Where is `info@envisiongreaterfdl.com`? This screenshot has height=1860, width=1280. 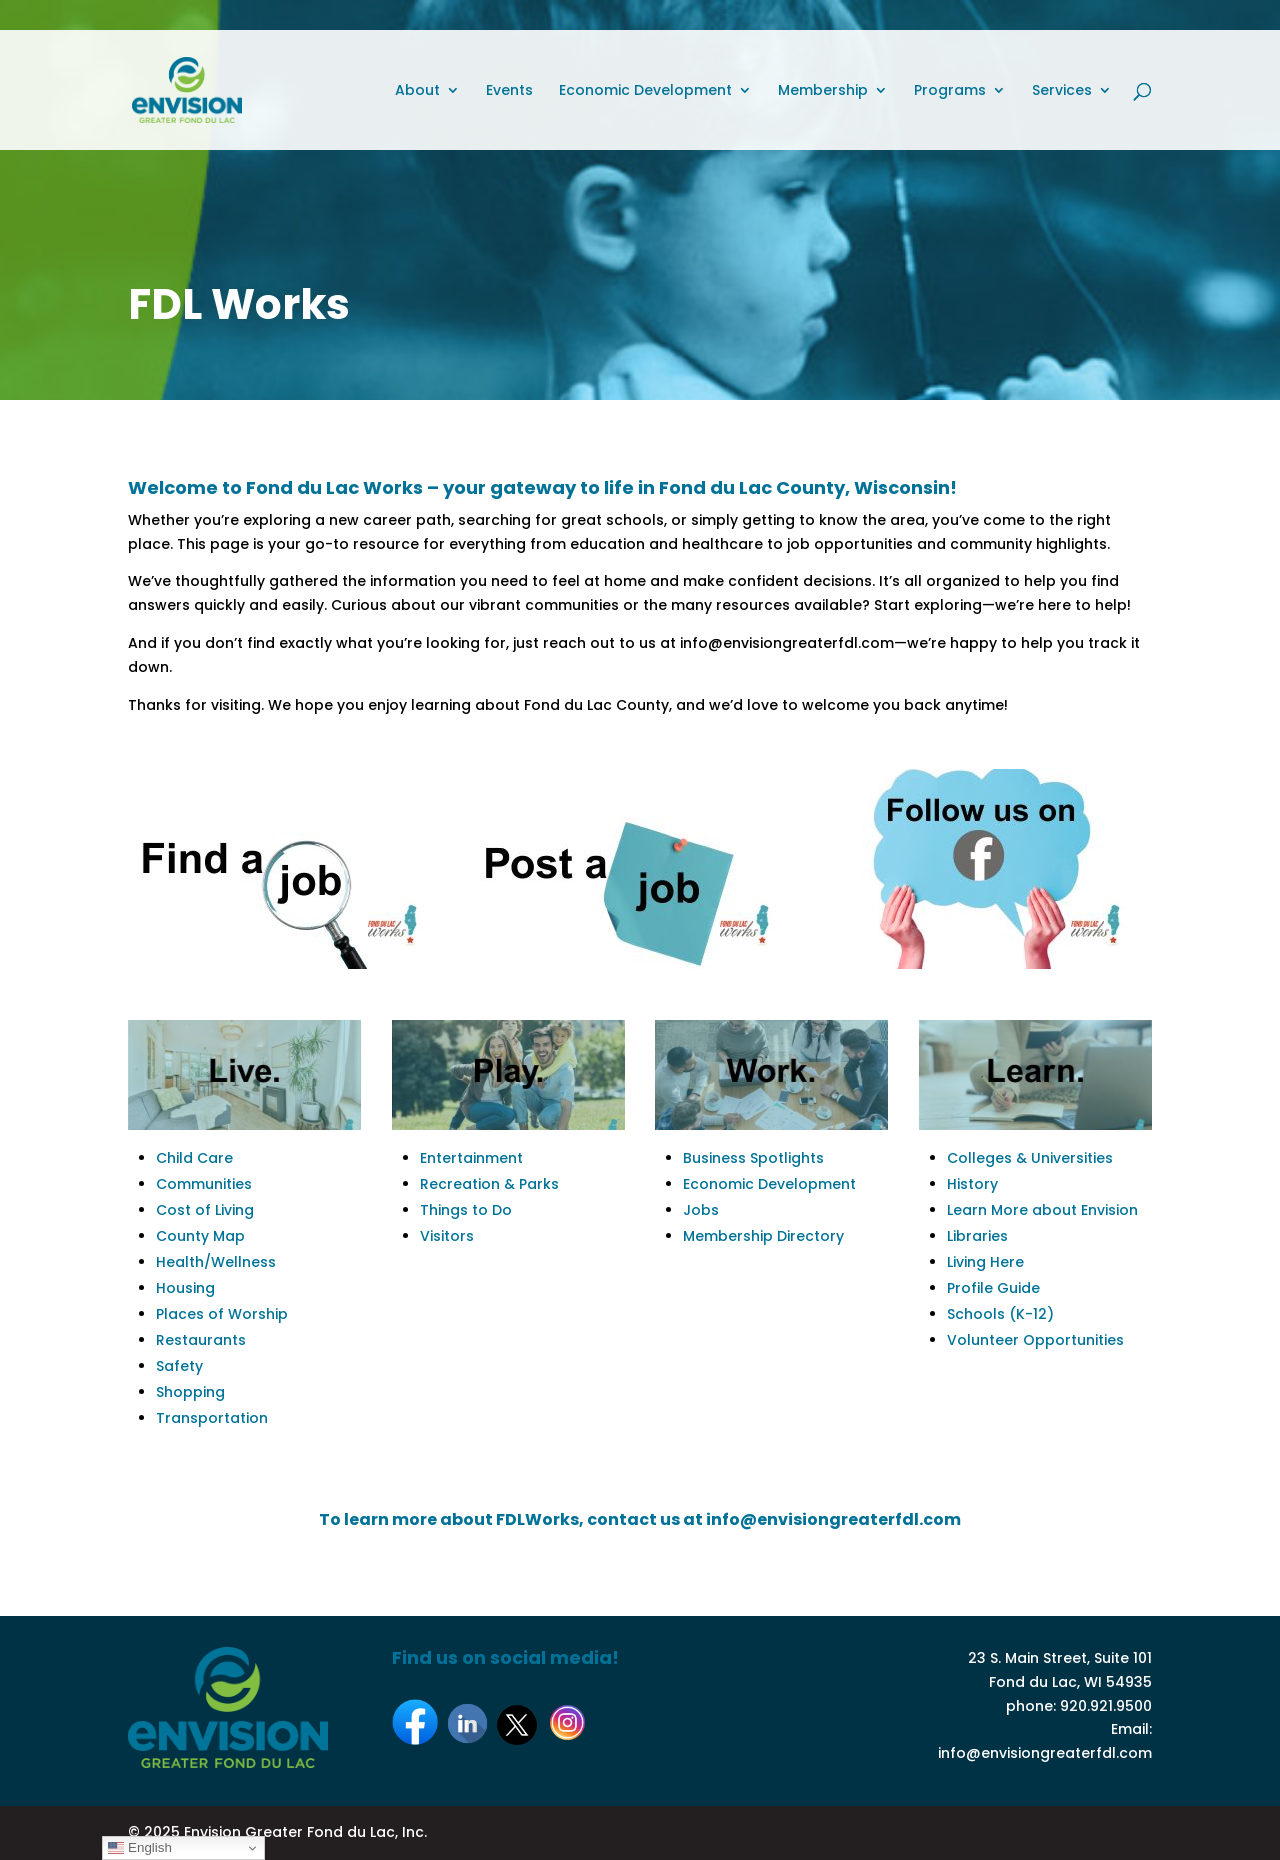
info@envisiongreaterfdl.com is located at coordinates (1045, 1753).